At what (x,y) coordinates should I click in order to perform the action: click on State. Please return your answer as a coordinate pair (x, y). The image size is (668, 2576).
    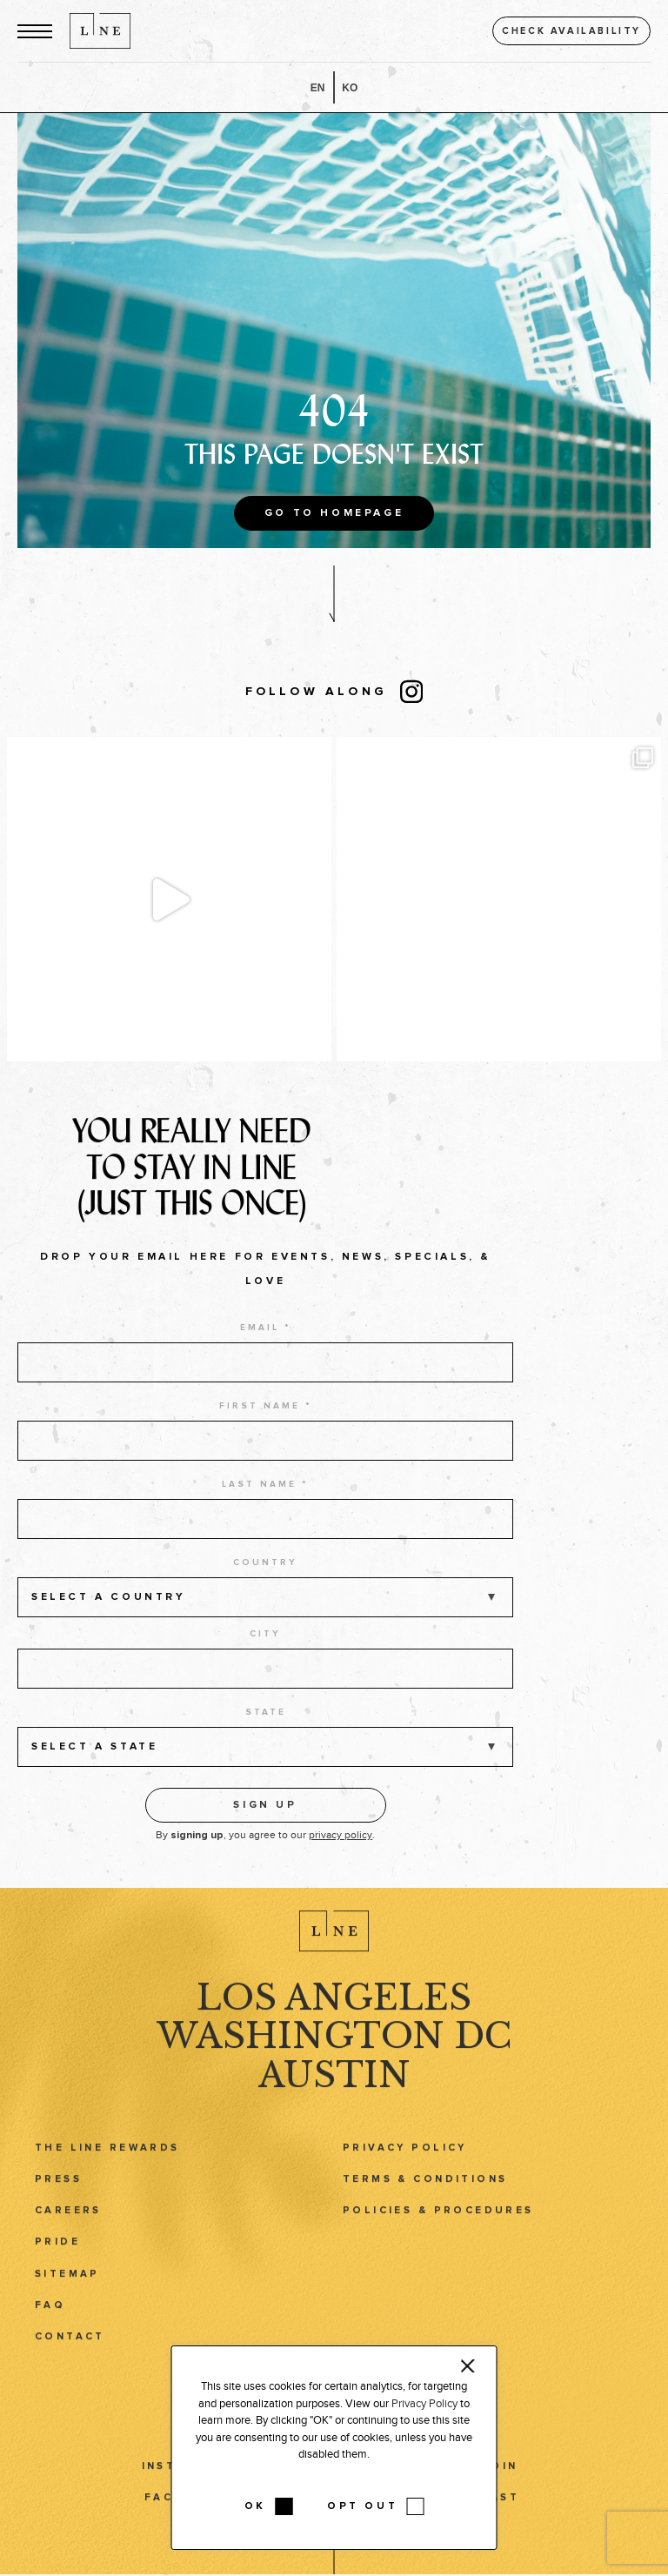
    Looking at the image, I should click on (265, 1732).